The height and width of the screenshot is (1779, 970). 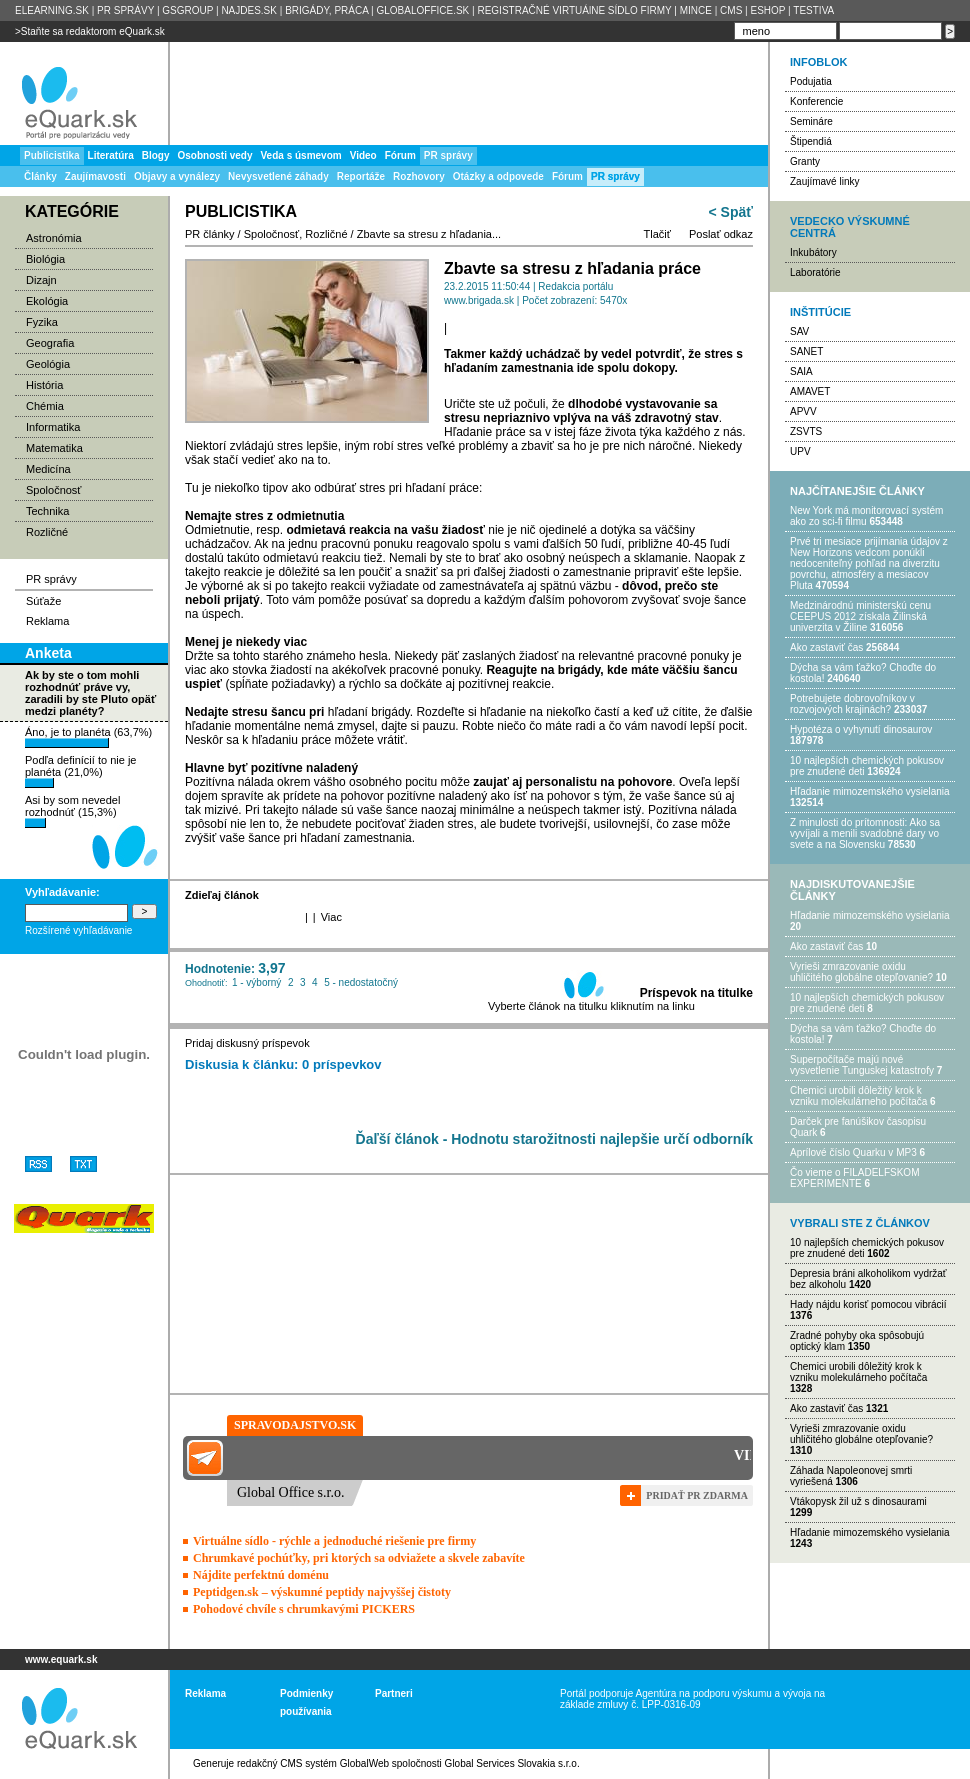 I want to click on Viac, so click(x=331, y=917).